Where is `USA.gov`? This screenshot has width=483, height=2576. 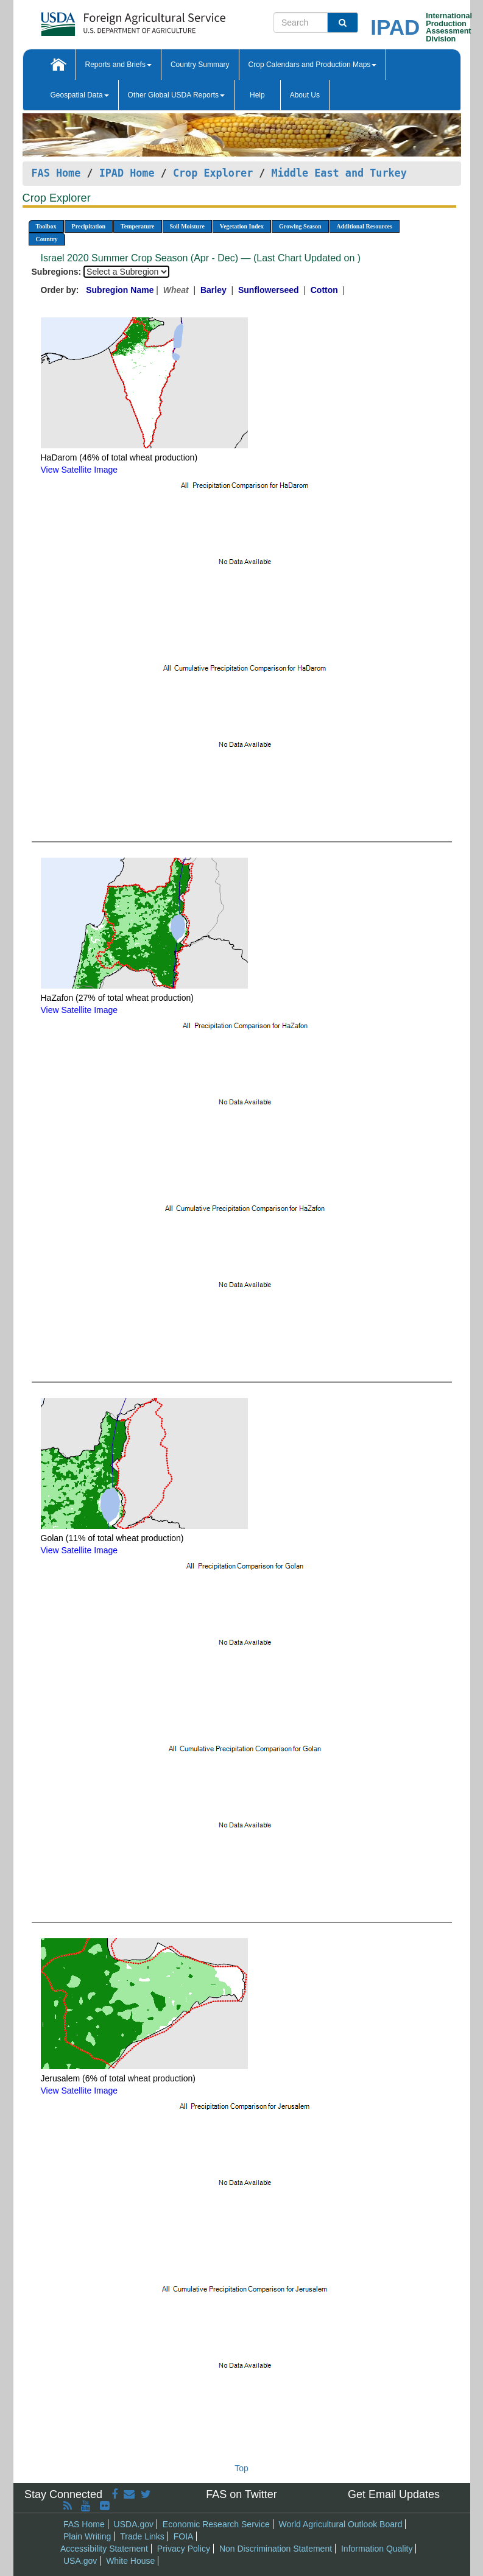
USA.gov is located at coordinates (80, 2561).